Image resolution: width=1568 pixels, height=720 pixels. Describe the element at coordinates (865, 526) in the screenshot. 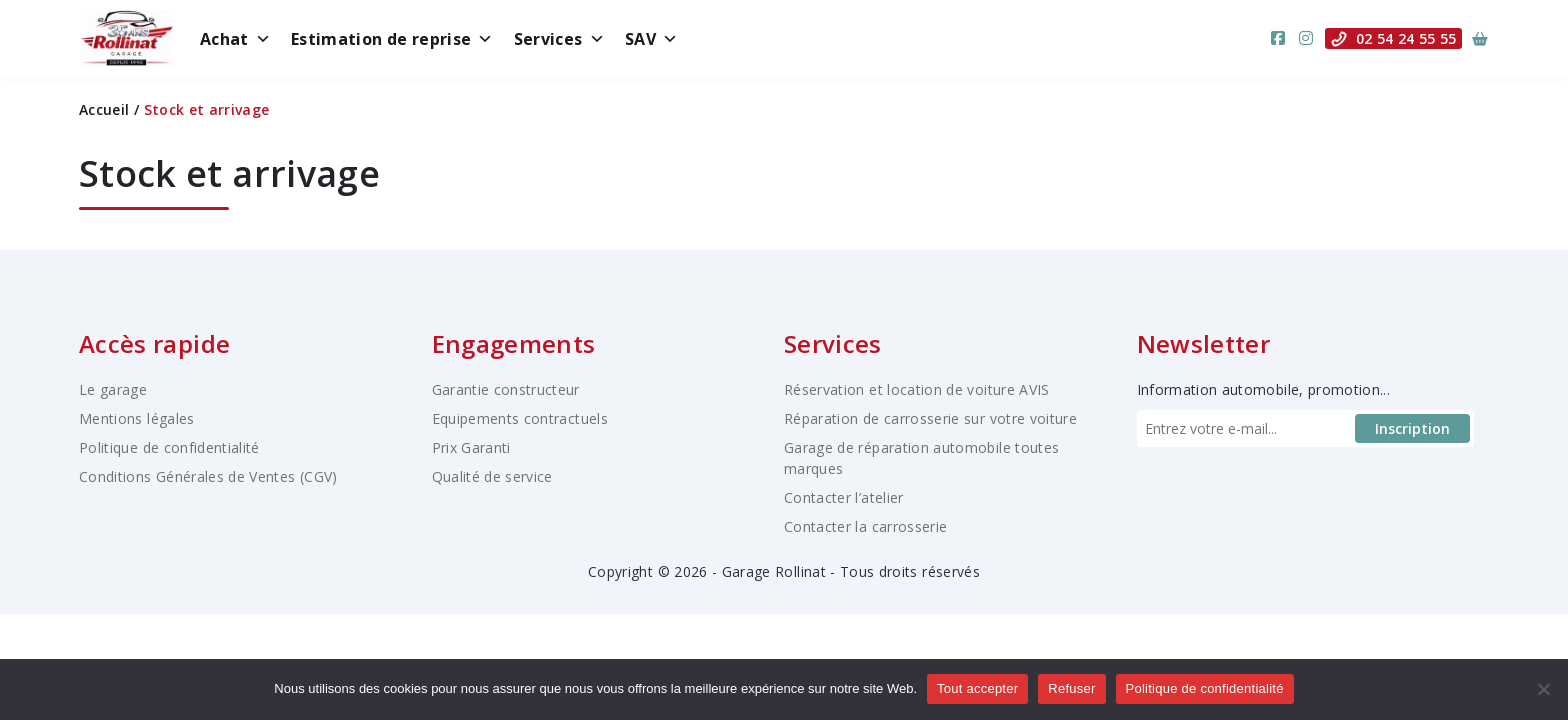

I see `Contacter la carrosserie` at that location.